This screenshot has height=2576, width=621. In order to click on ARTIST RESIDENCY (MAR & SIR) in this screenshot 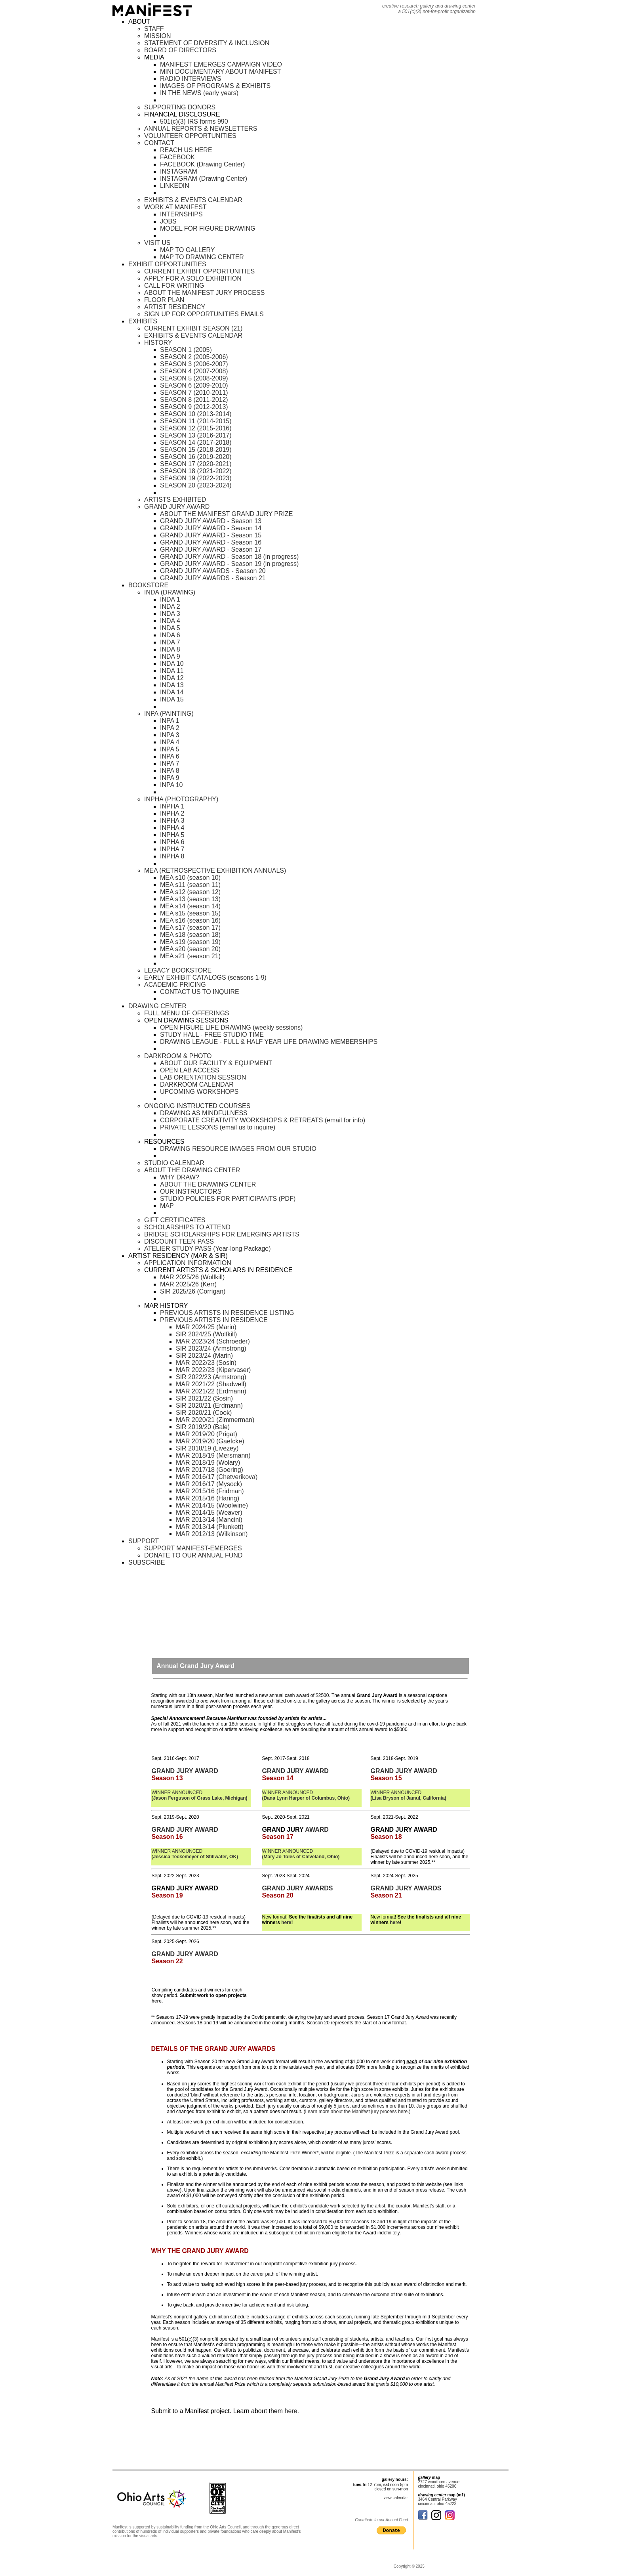, I will do `click(178, 1255)`.